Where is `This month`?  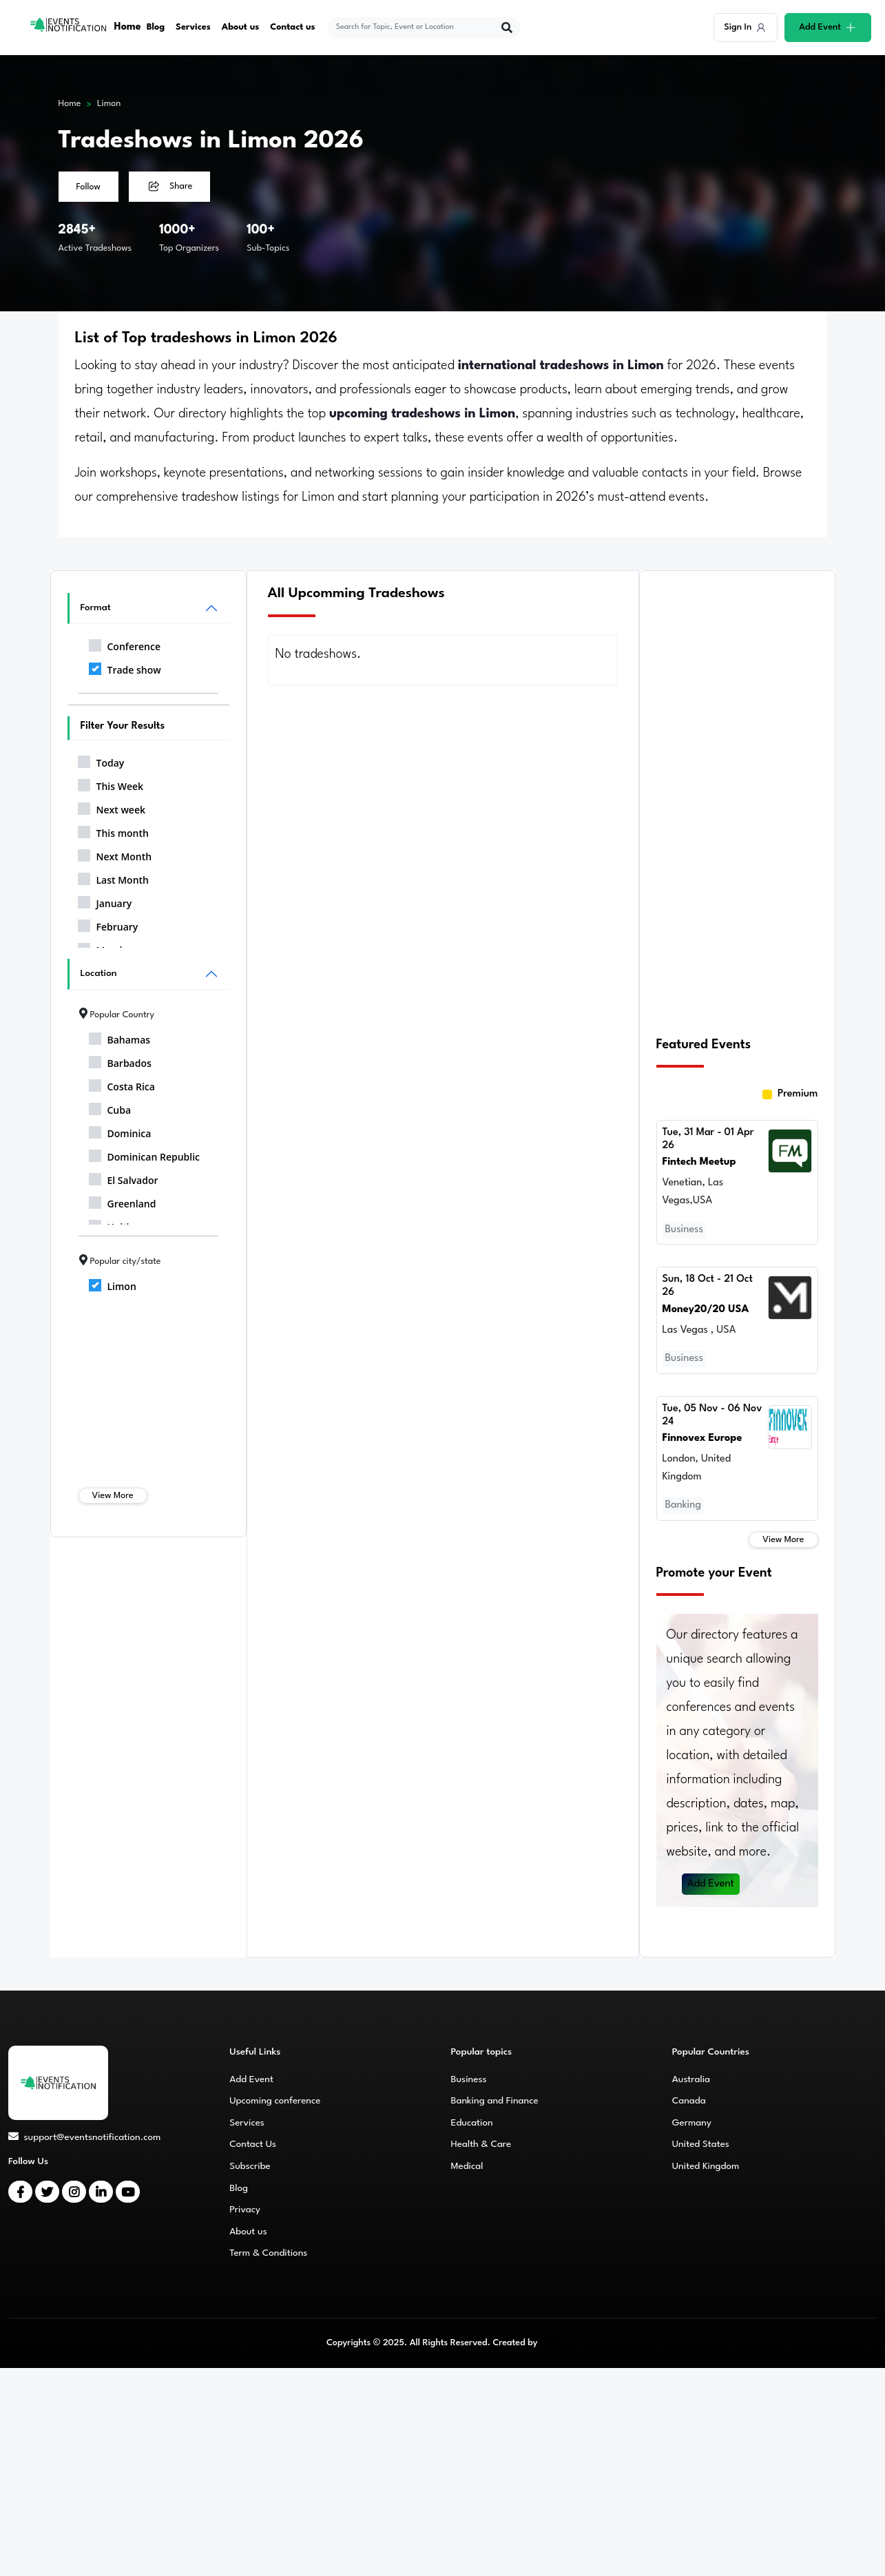 This month is located at coordinates (113, 831).